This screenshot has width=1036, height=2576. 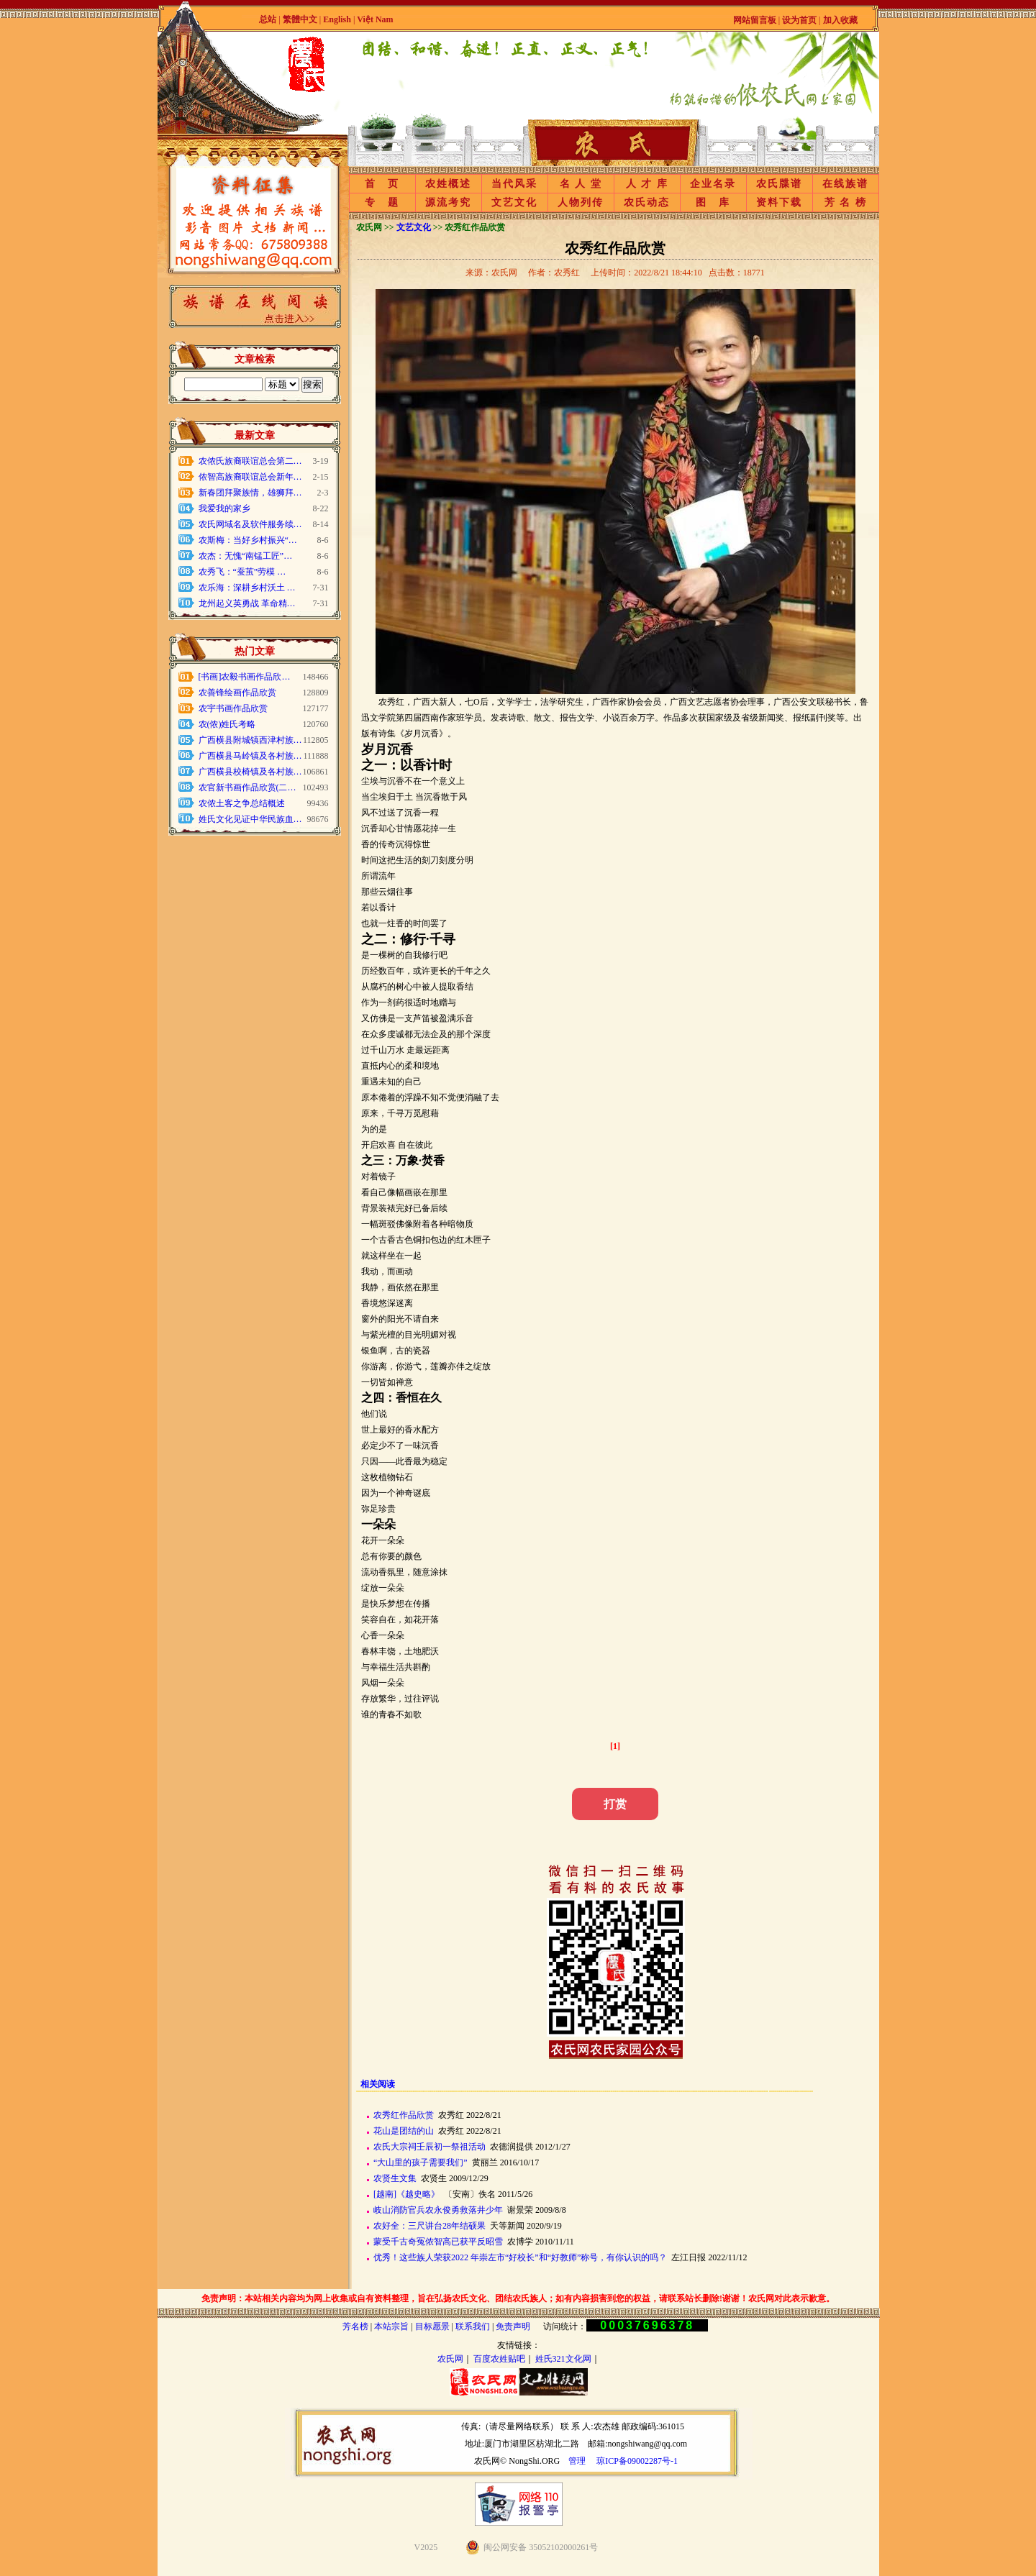 What do you see at coordinates (250, 772) in the screenshot?
I see `广西横县校椅镇及各村族…` at bounding box center [250, 772].